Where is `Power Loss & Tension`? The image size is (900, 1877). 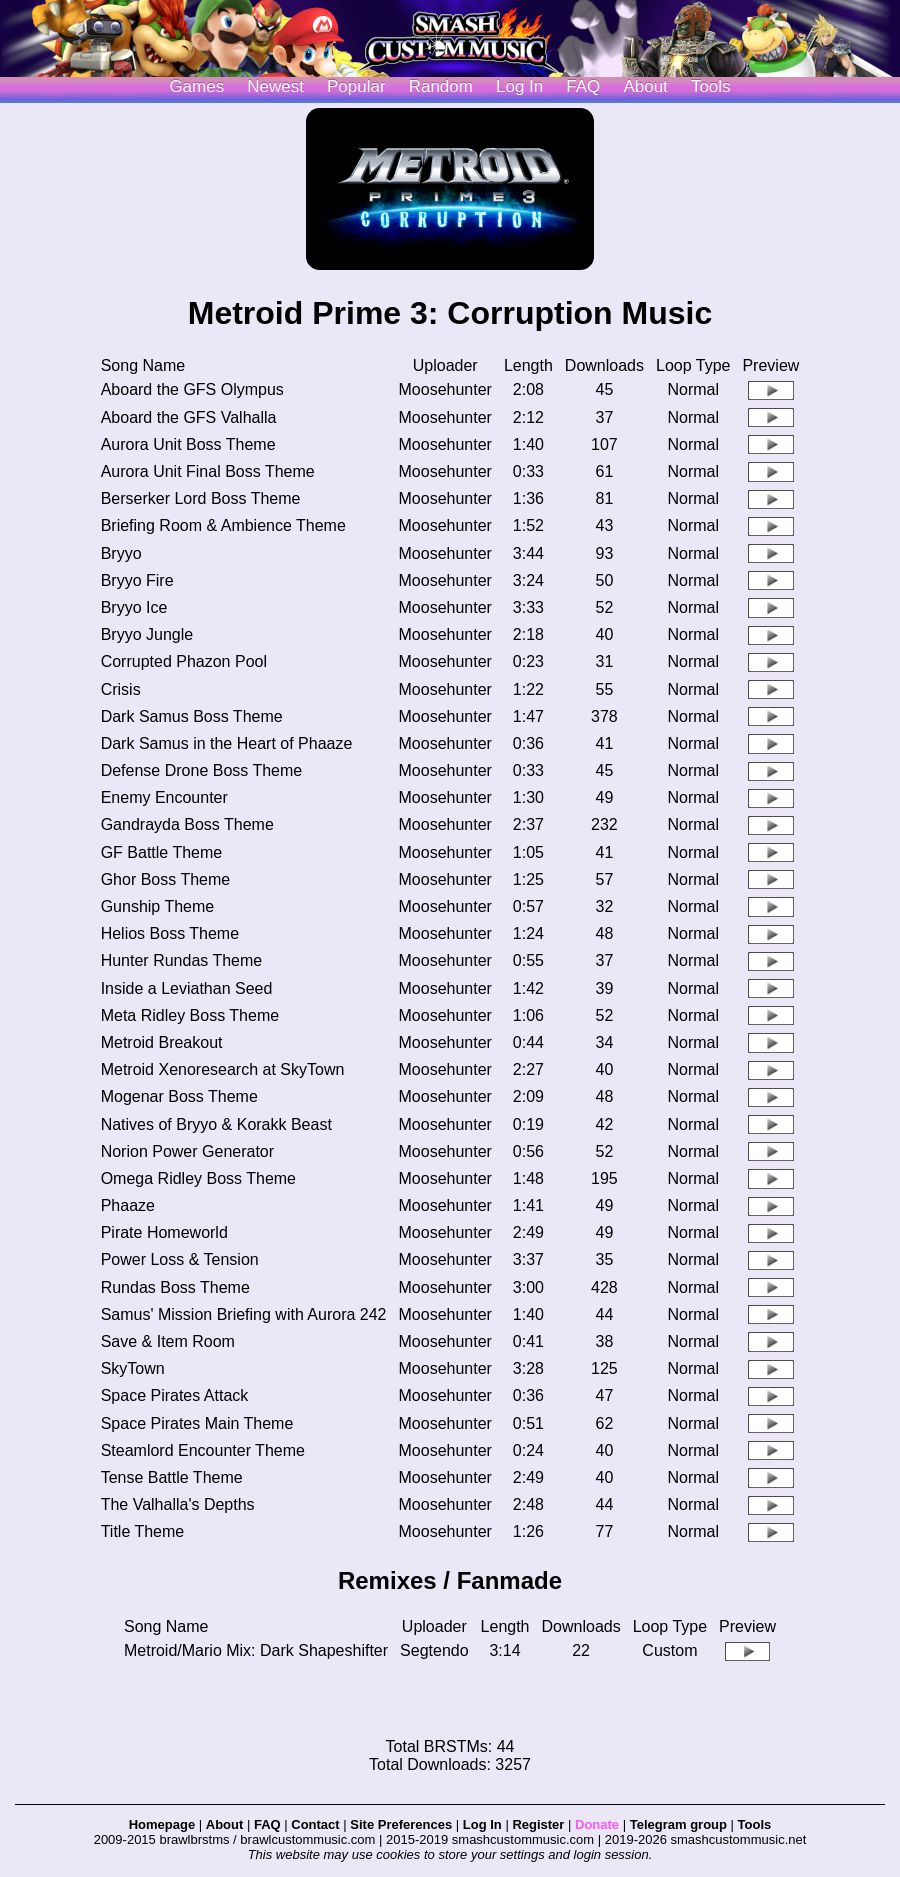 Power Loss & Tension is located at coordinates (180, 1259).